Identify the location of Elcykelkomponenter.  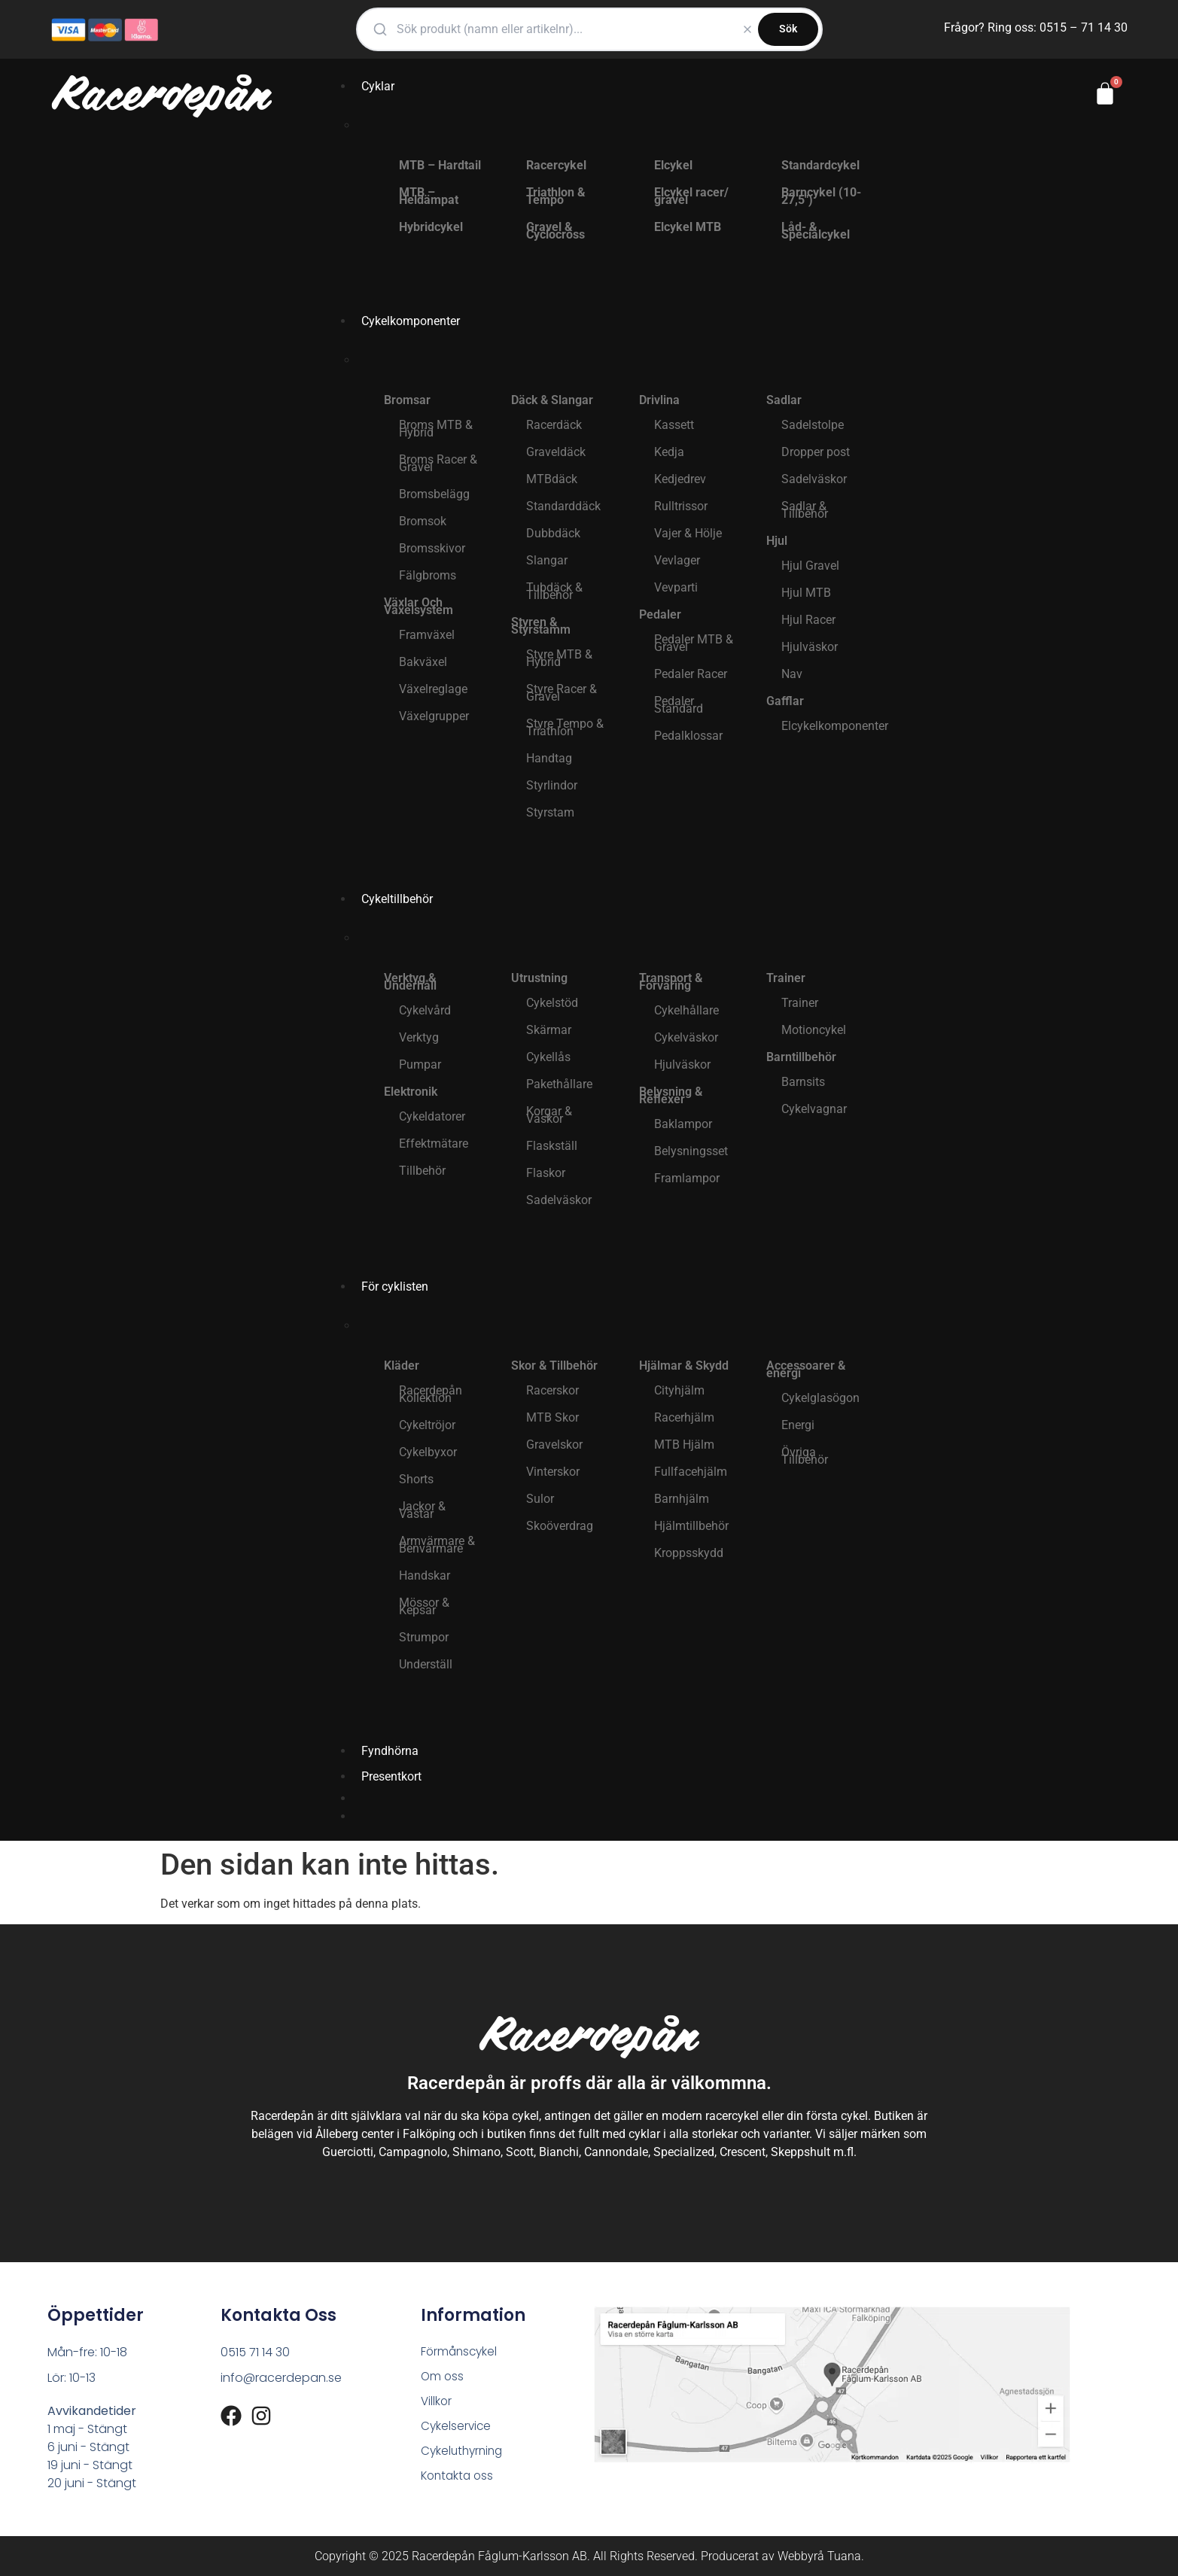
(829, 726).